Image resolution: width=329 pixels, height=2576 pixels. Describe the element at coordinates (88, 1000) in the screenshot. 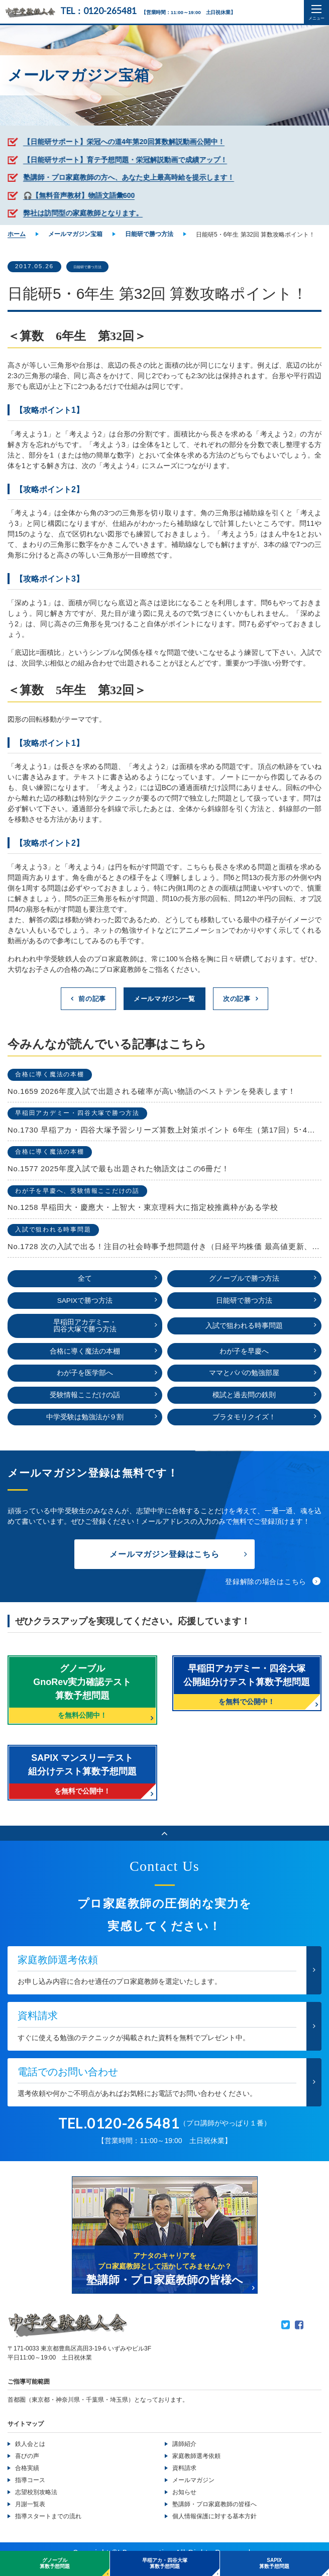

I see `前の記事` at that location.